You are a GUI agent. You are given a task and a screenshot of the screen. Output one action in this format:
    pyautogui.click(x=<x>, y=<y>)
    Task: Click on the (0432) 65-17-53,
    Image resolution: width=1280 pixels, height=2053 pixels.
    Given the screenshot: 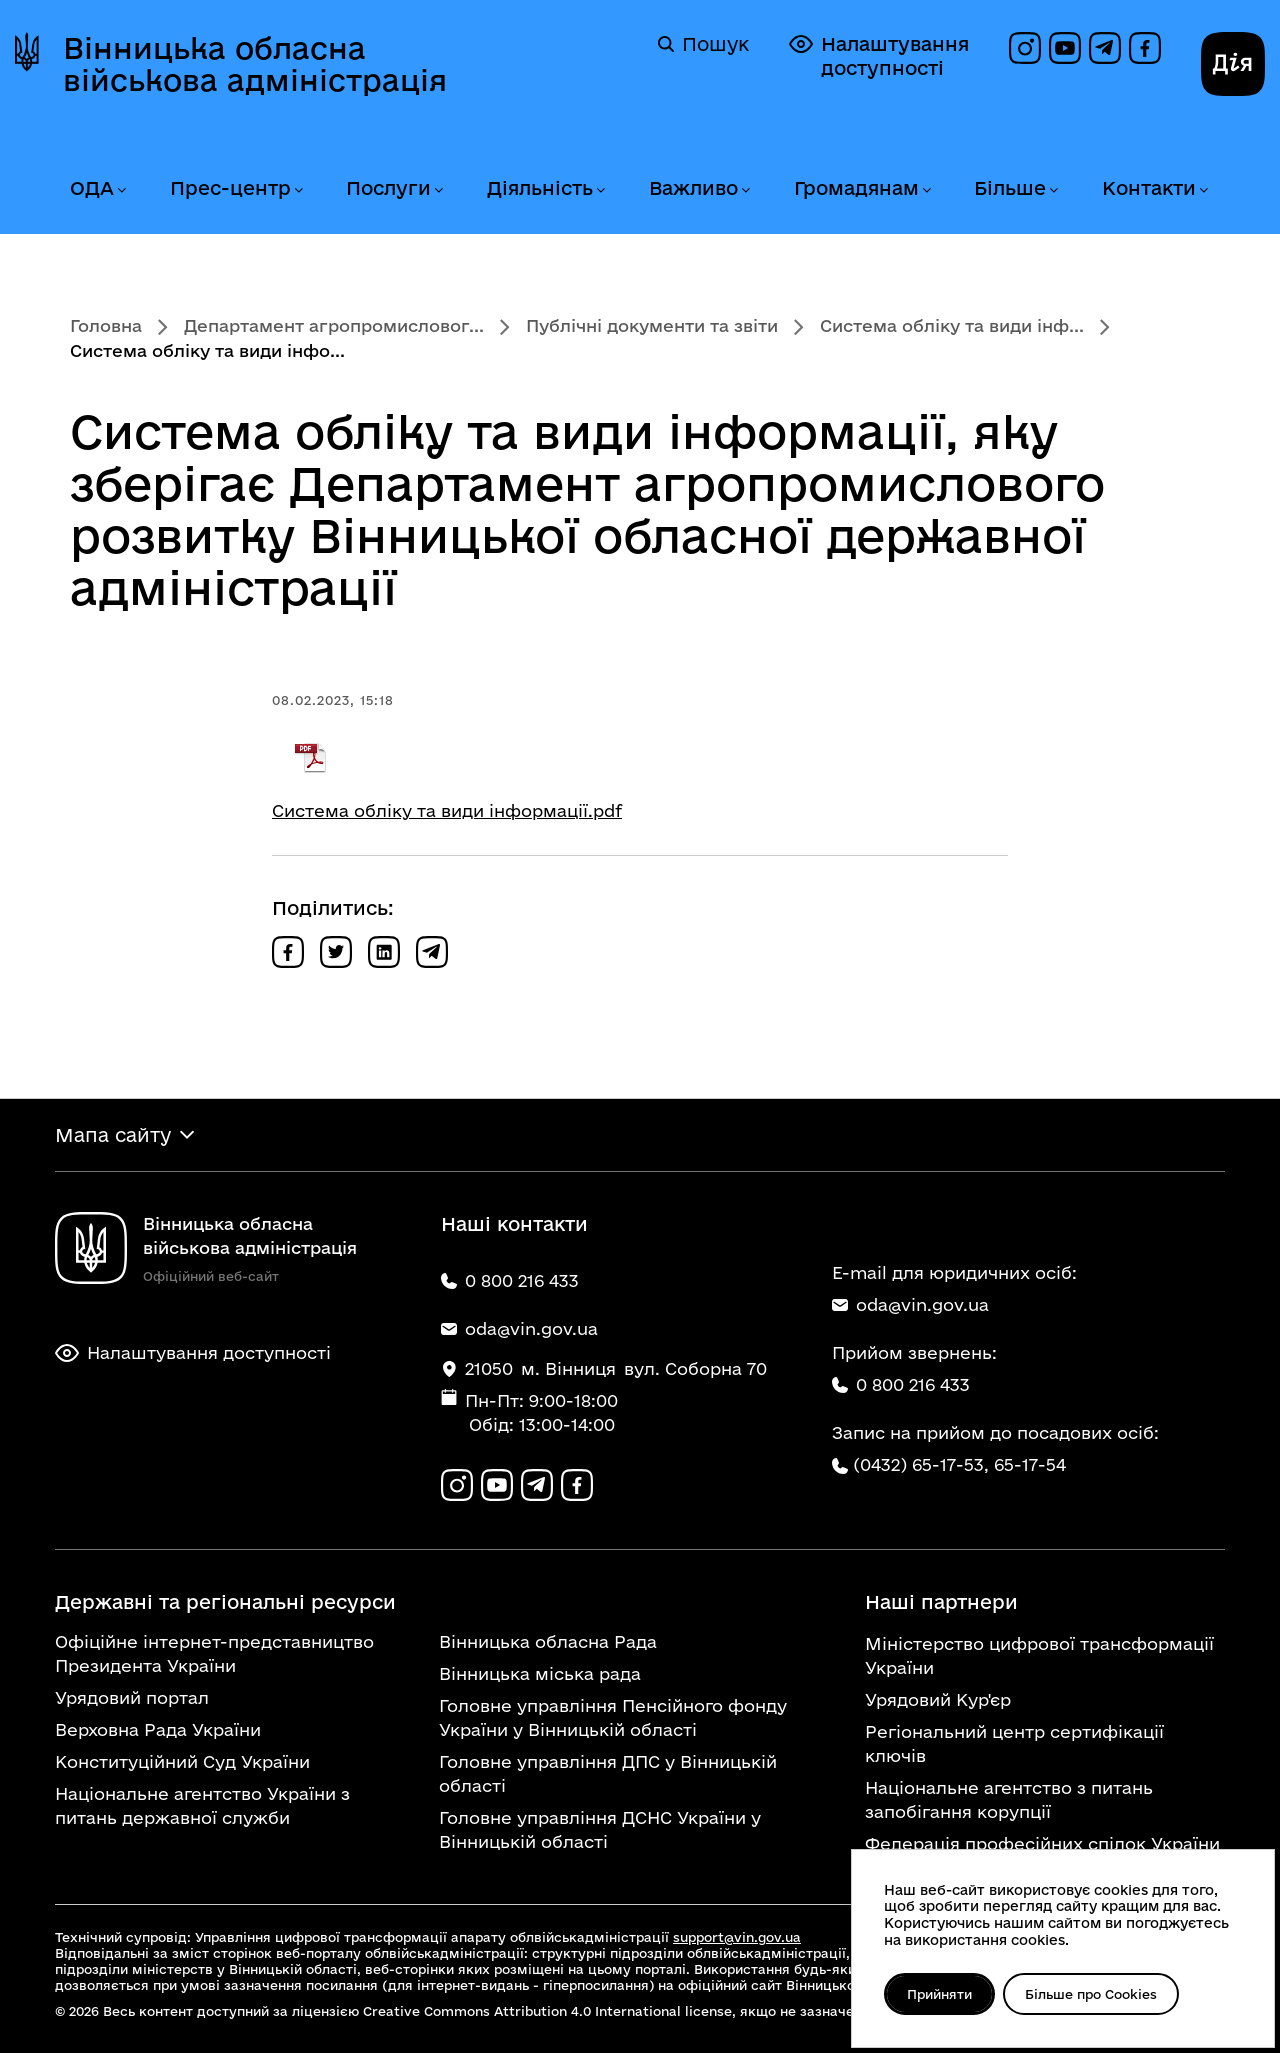 What is the action you would take?
    pyautogui.click(x=921, y=1464)
    